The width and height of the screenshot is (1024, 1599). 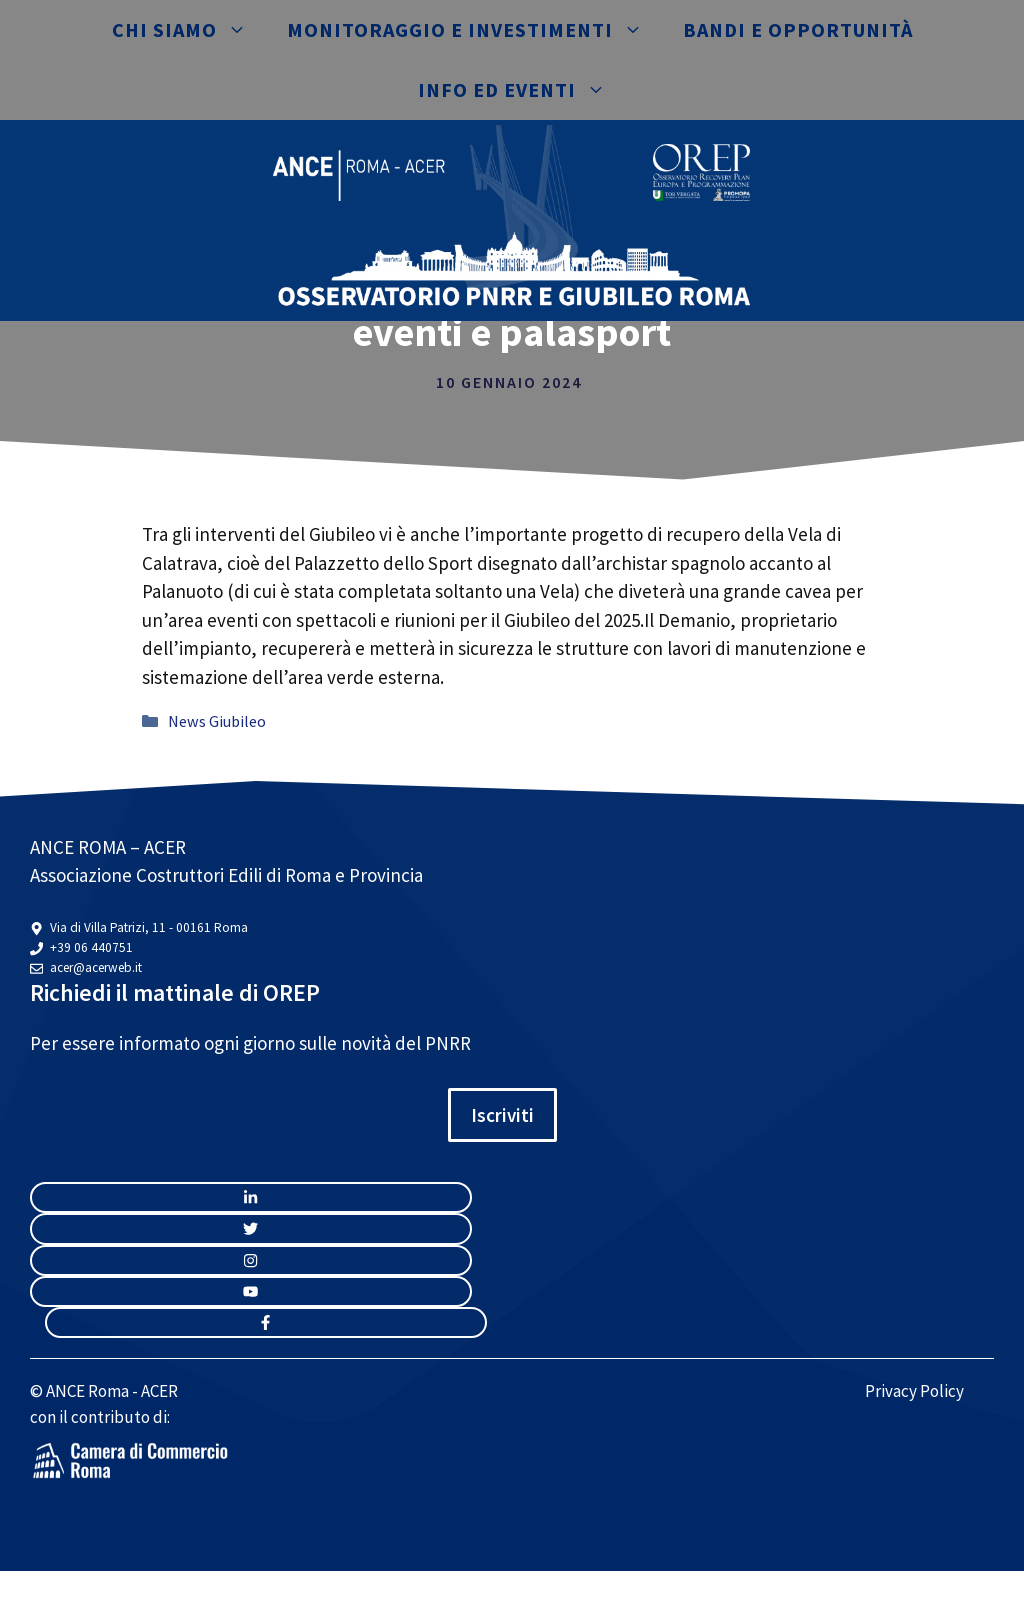 I want to click on News Giubileo, so click(x=217, y=721).